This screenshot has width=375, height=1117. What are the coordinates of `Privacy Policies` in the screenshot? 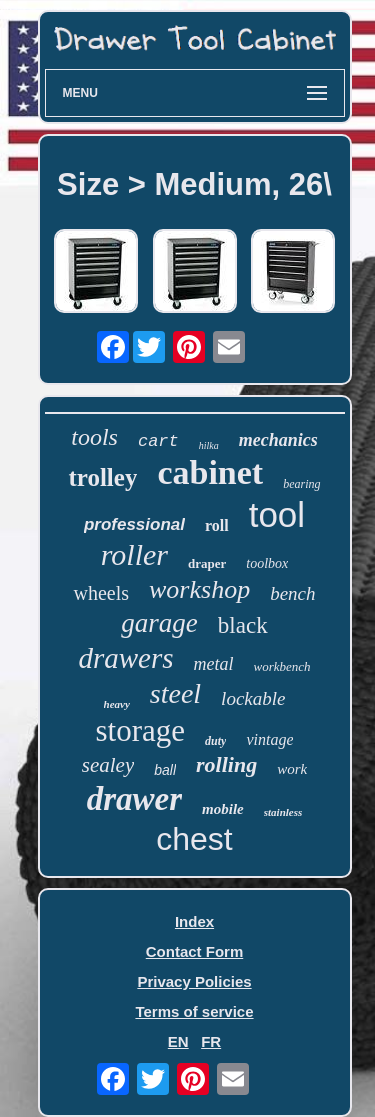 It's located at (194, 981).